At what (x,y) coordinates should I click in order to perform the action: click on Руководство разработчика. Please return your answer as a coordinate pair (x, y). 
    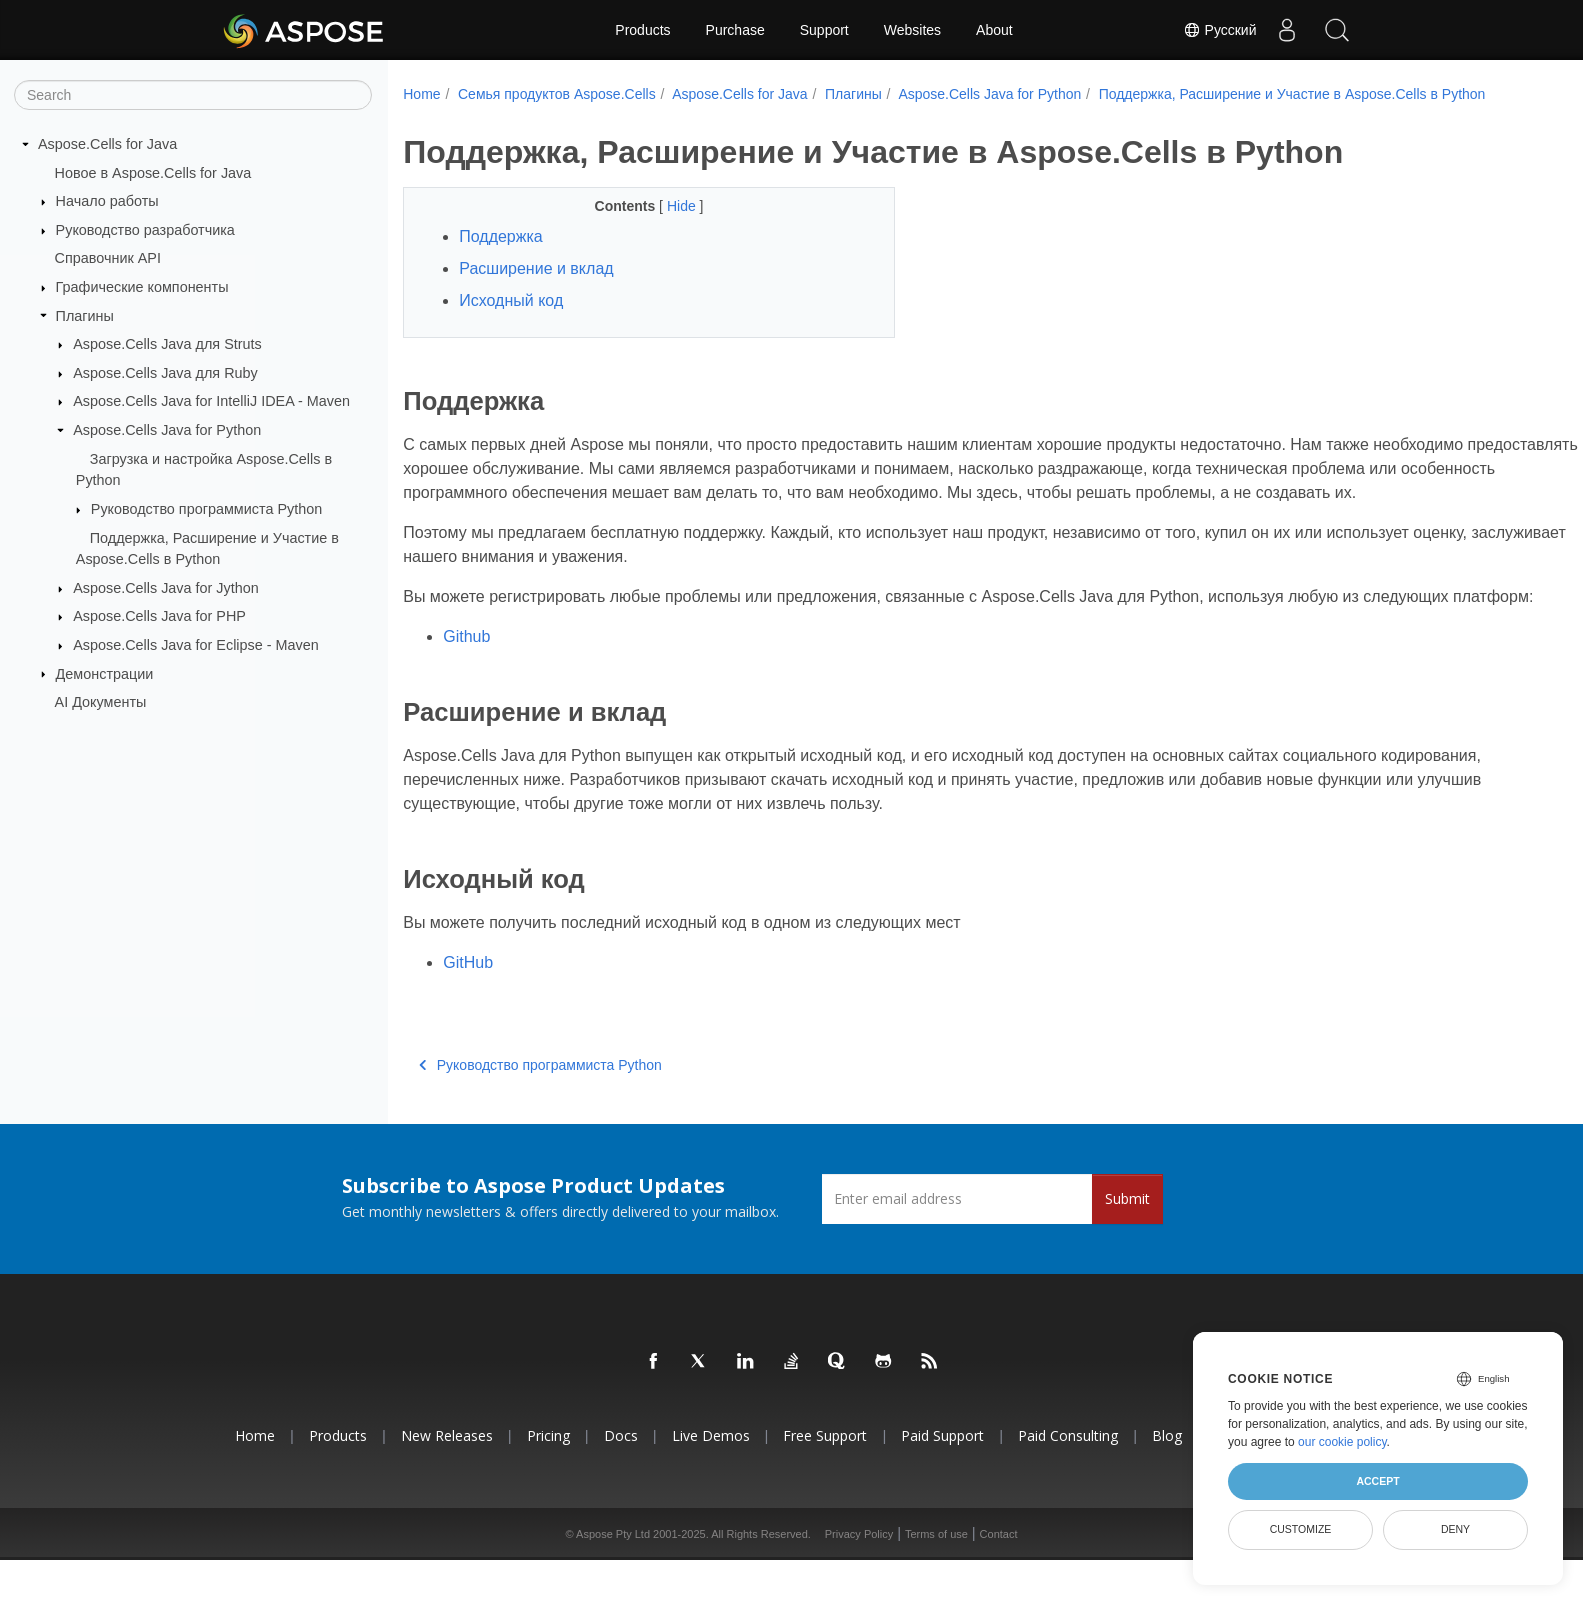
    Looking at the image, I should click on (145, 230).